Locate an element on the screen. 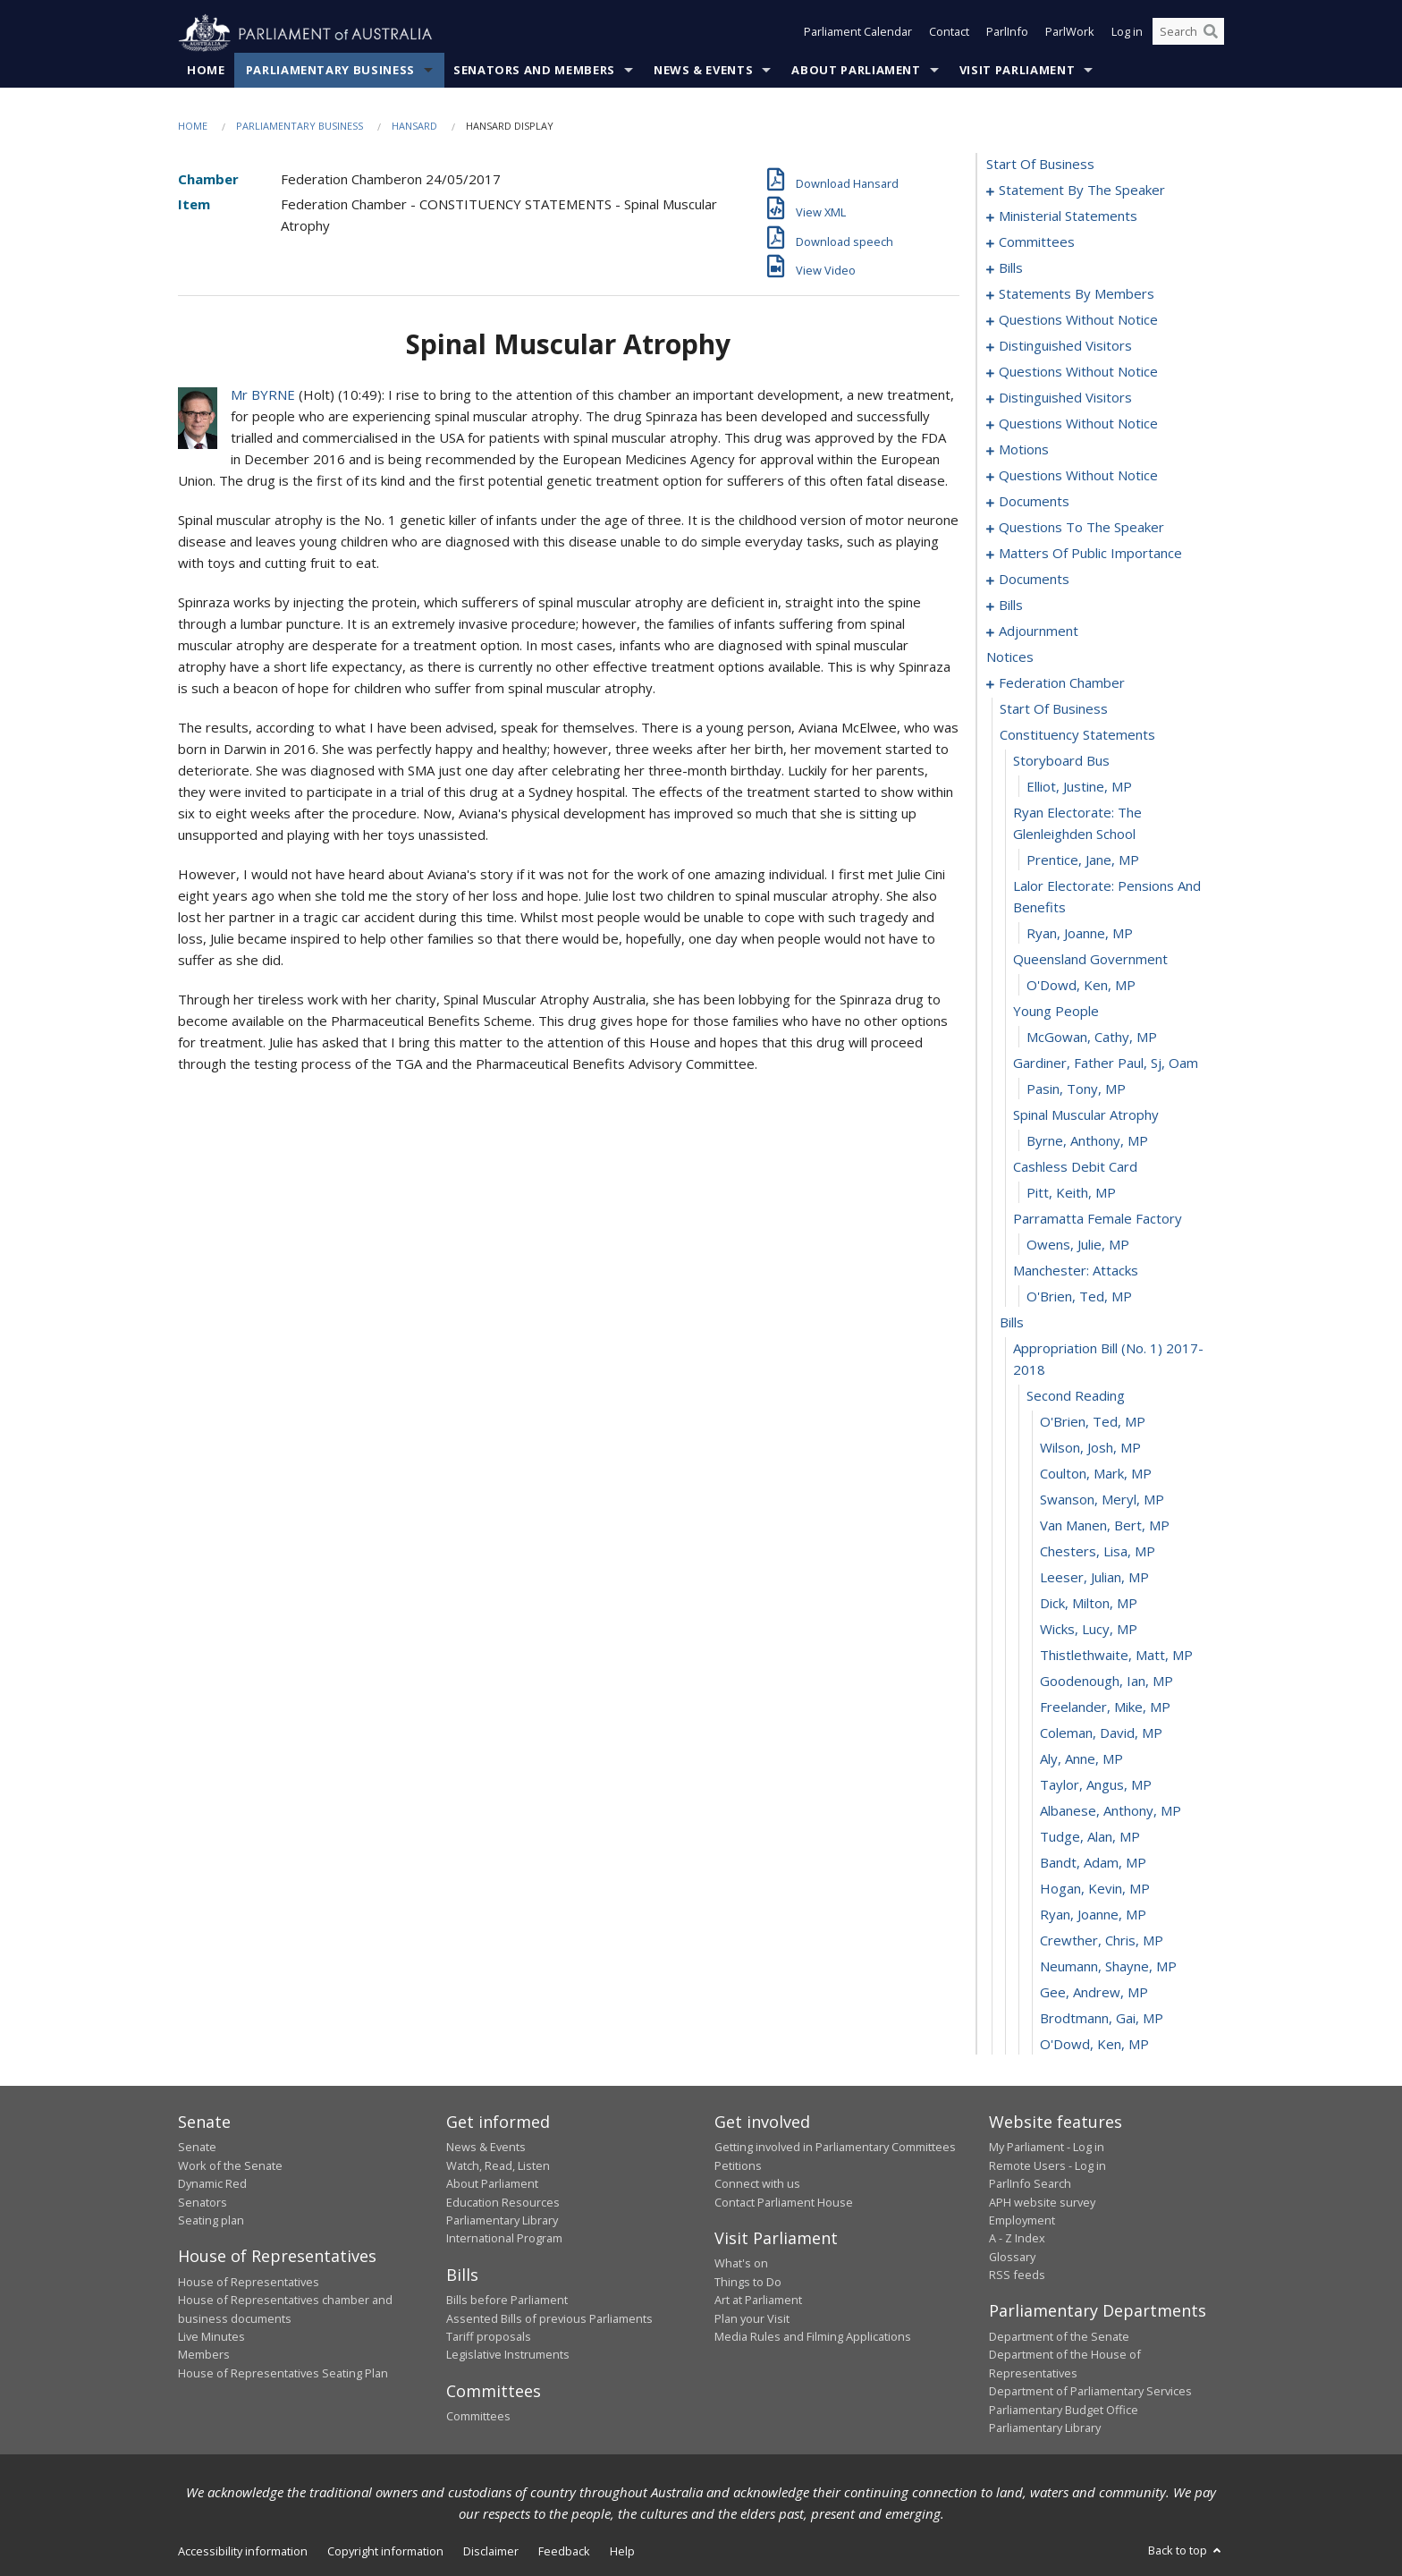 The image size is (1402, 2576). Art at Parliament is located at coordinates (758, 2300).